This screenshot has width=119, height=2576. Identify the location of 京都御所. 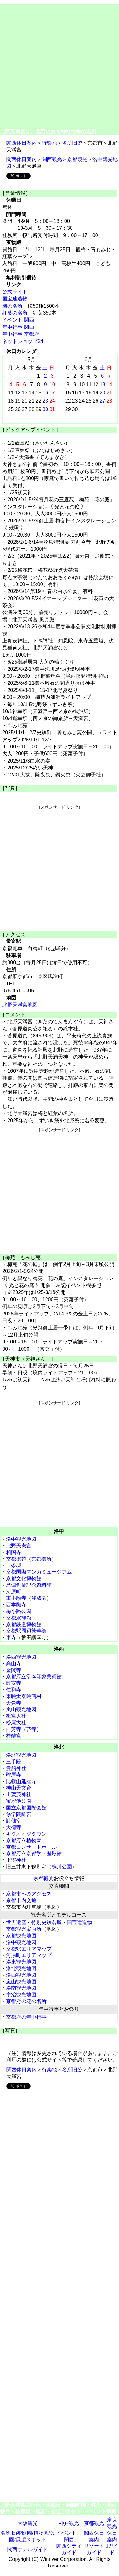
(41, 1559).